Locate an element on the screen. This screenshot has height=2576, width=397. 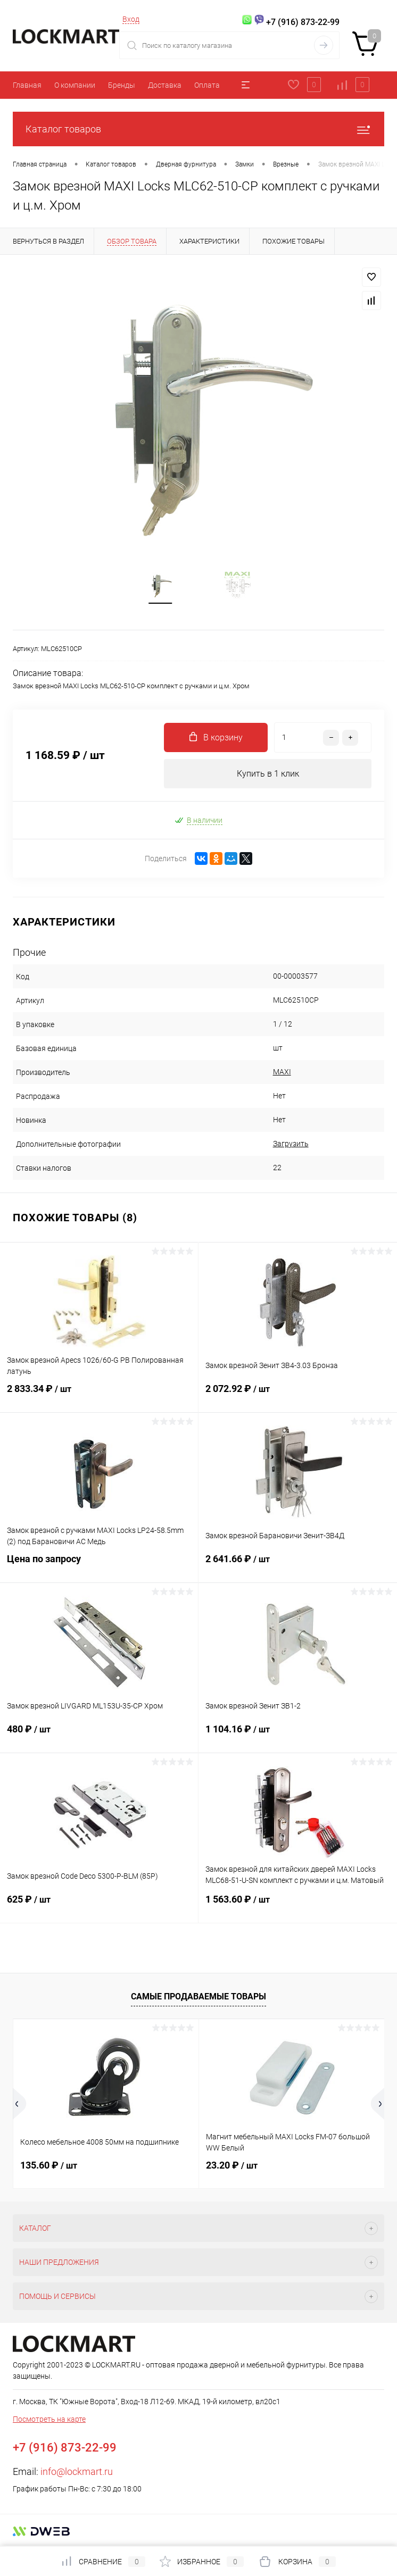
1 563.60 ₽ is located at coordinates (297, 1906).